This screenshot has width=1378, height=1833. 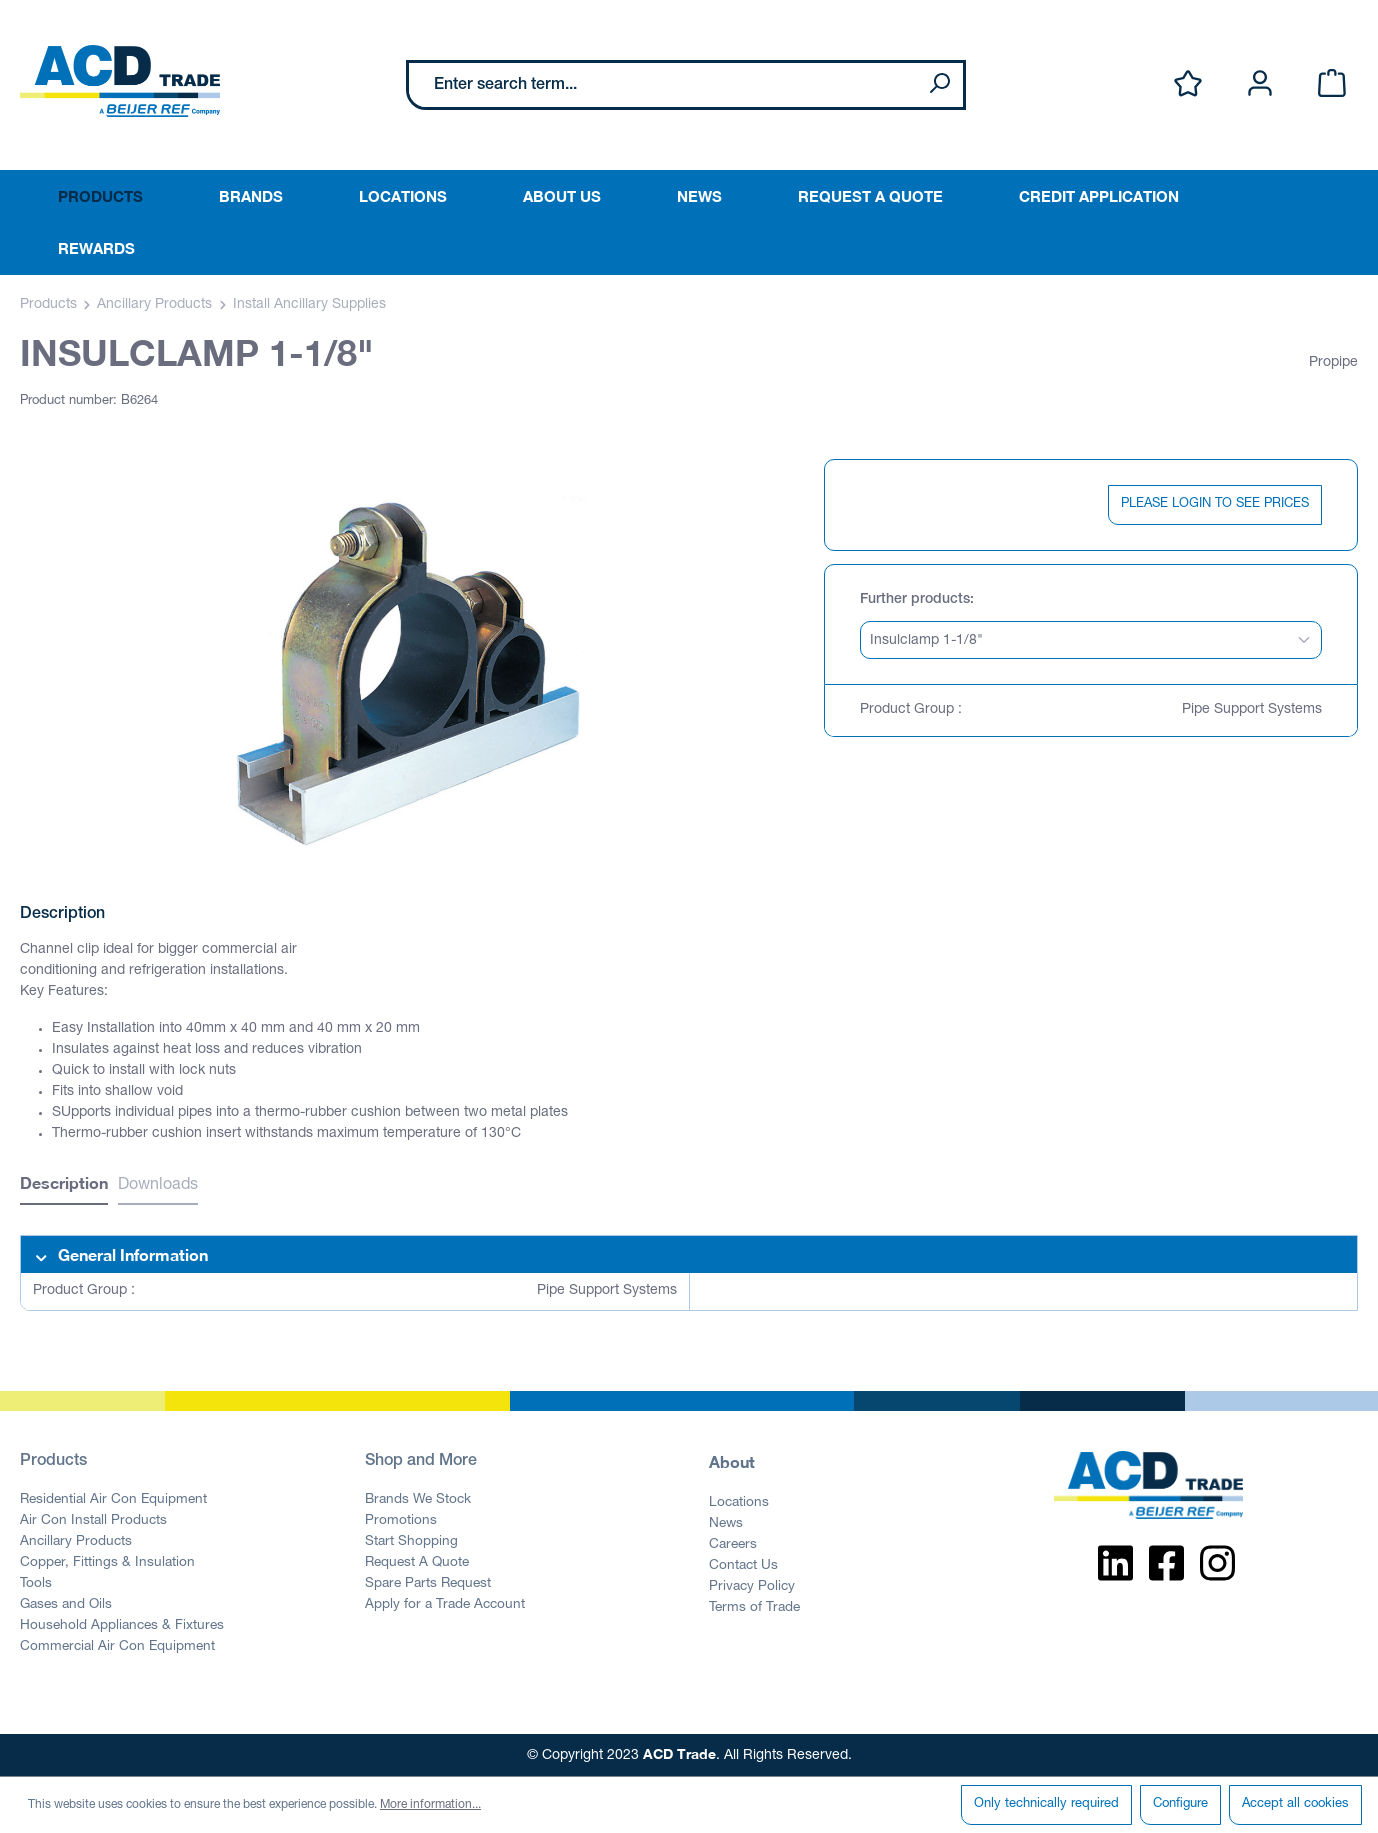 What do you see at coordinates (939, 85) in the screenshot?
I see `[Search]` at bounding box center [939, 85].